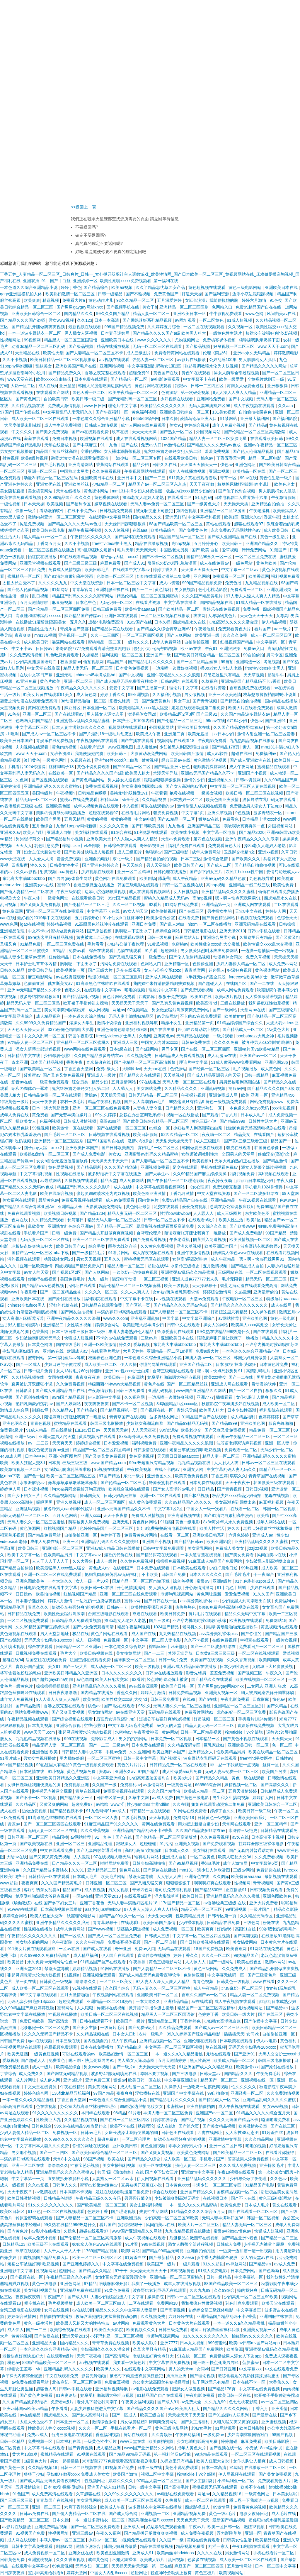  What do you see at coordinates (131, 1725) in the screenshot?
I see `中文字幕无码毛片免费看` at bounding box center [131, 1725].